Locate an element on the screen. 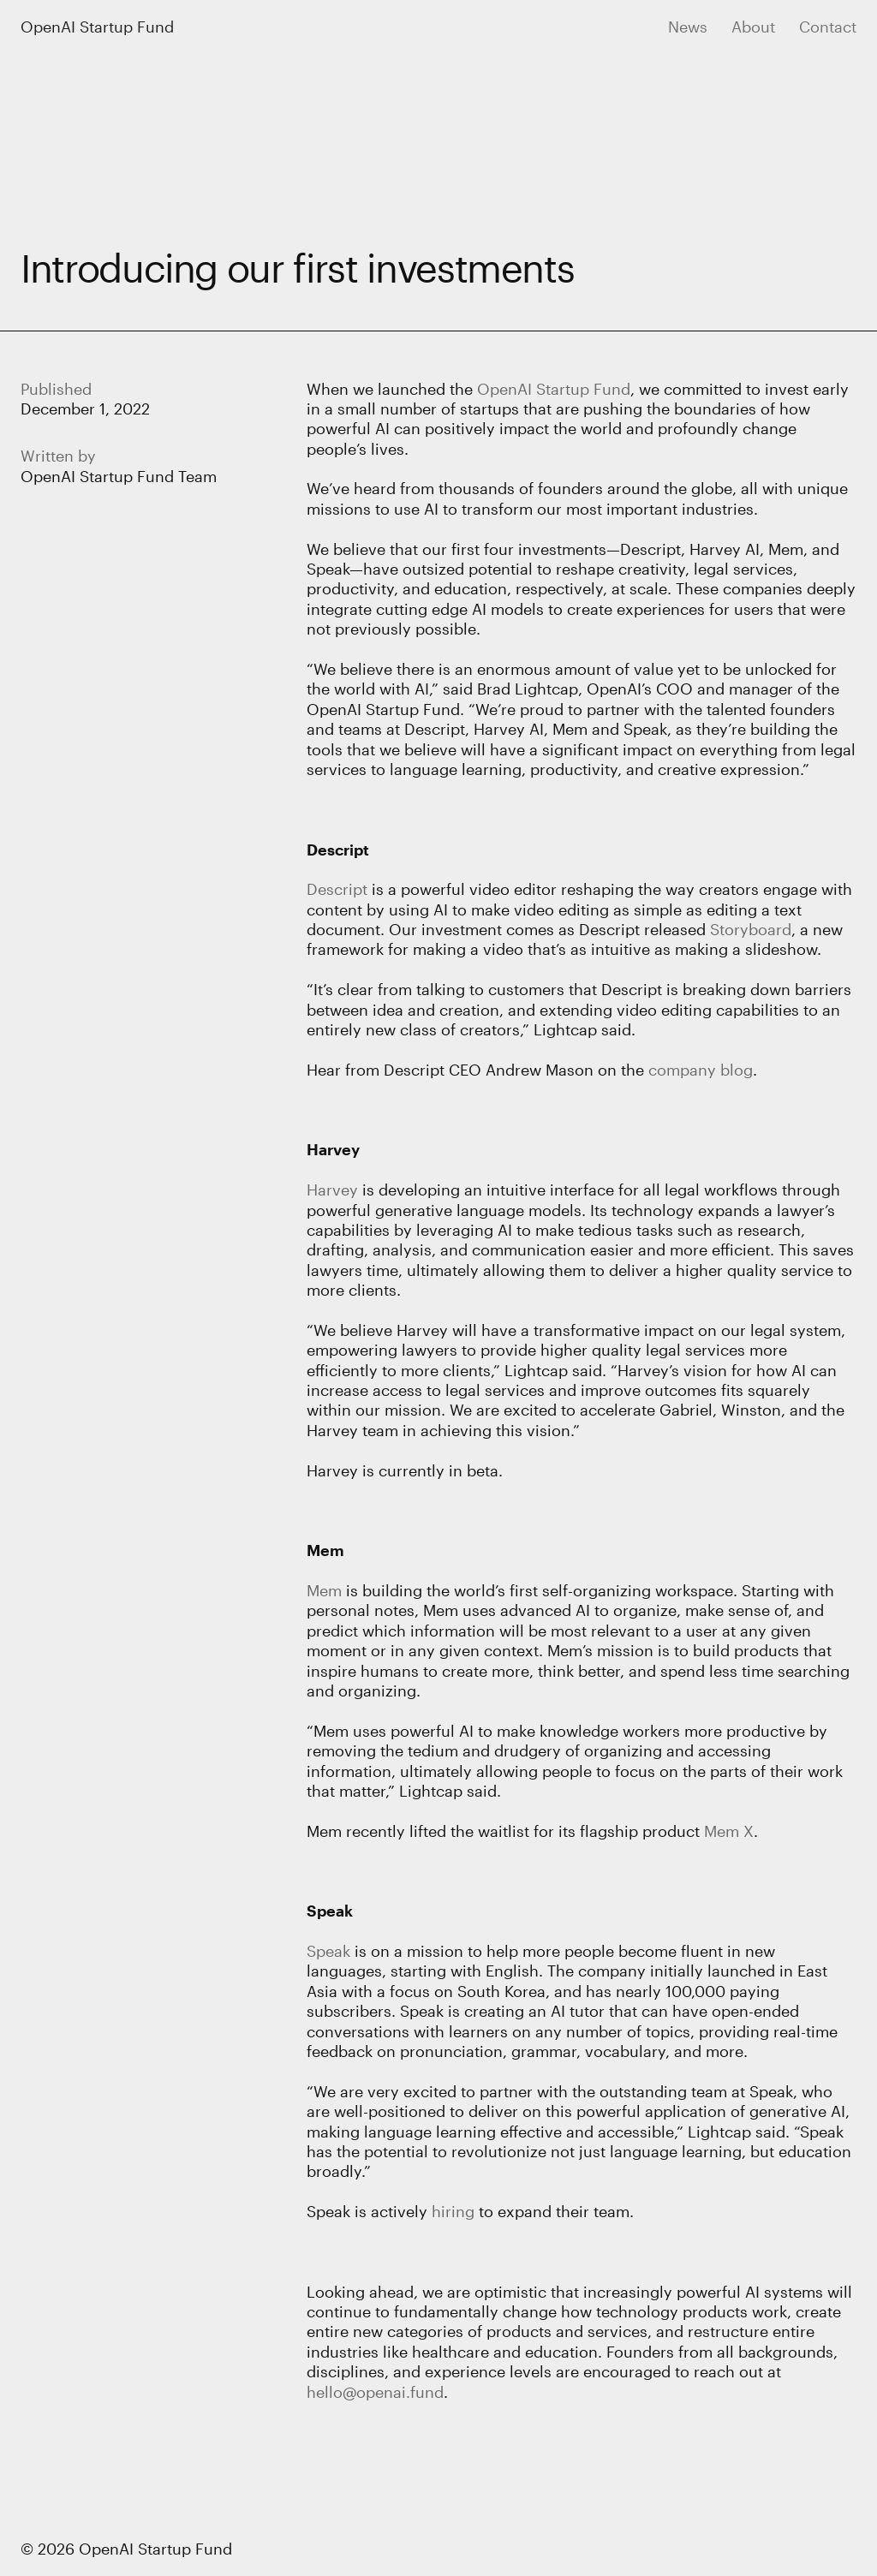  Descript is located at coordinates (338, 849).